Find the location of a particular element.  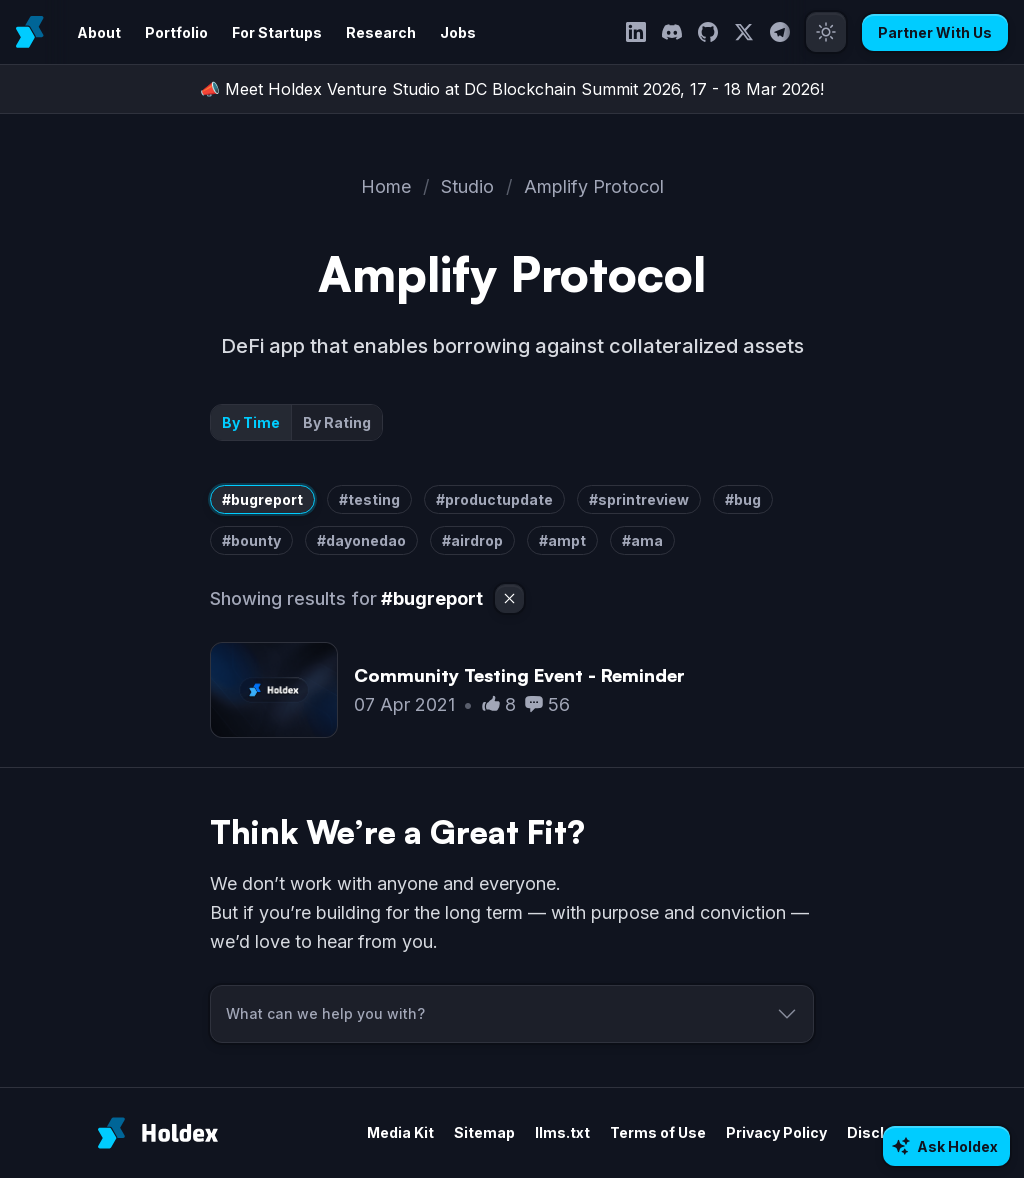

Terms of Use is located at coordinates (658, 1132).